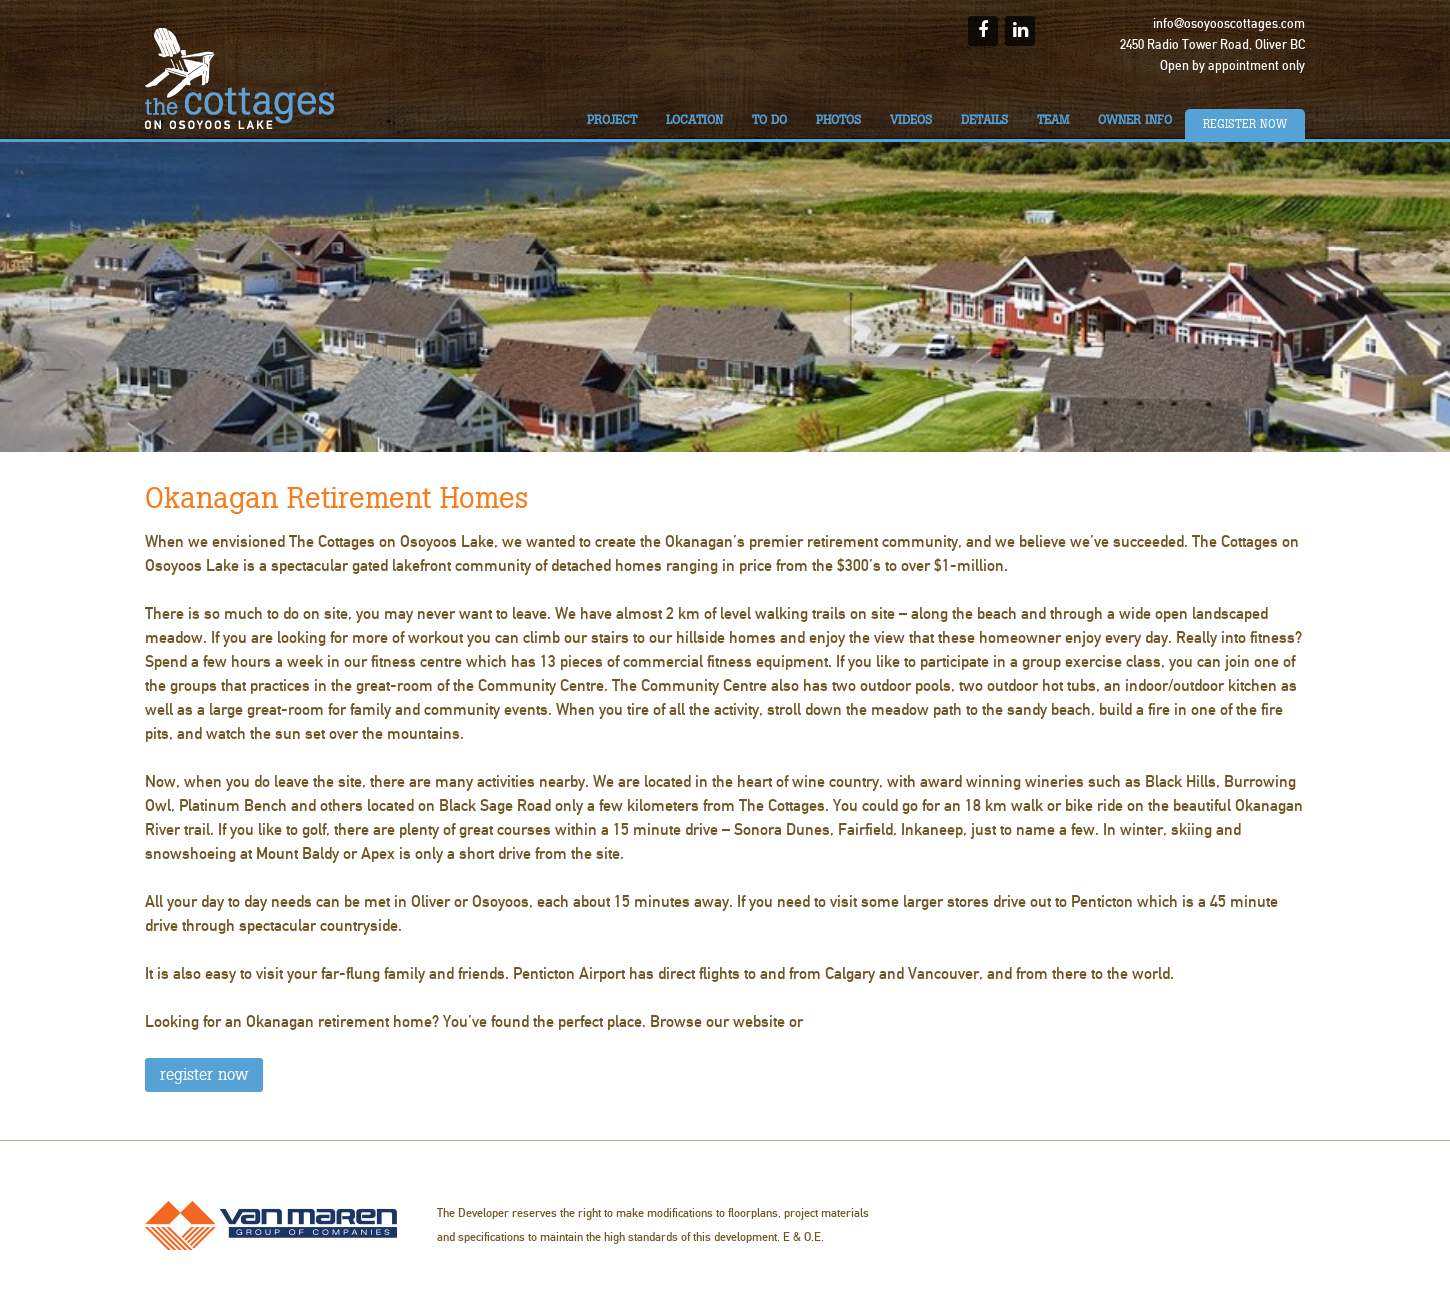  What do you see at coordinates (1053, 120) in the screenshot?
I see `Team` at bounding box center [1053, 120].